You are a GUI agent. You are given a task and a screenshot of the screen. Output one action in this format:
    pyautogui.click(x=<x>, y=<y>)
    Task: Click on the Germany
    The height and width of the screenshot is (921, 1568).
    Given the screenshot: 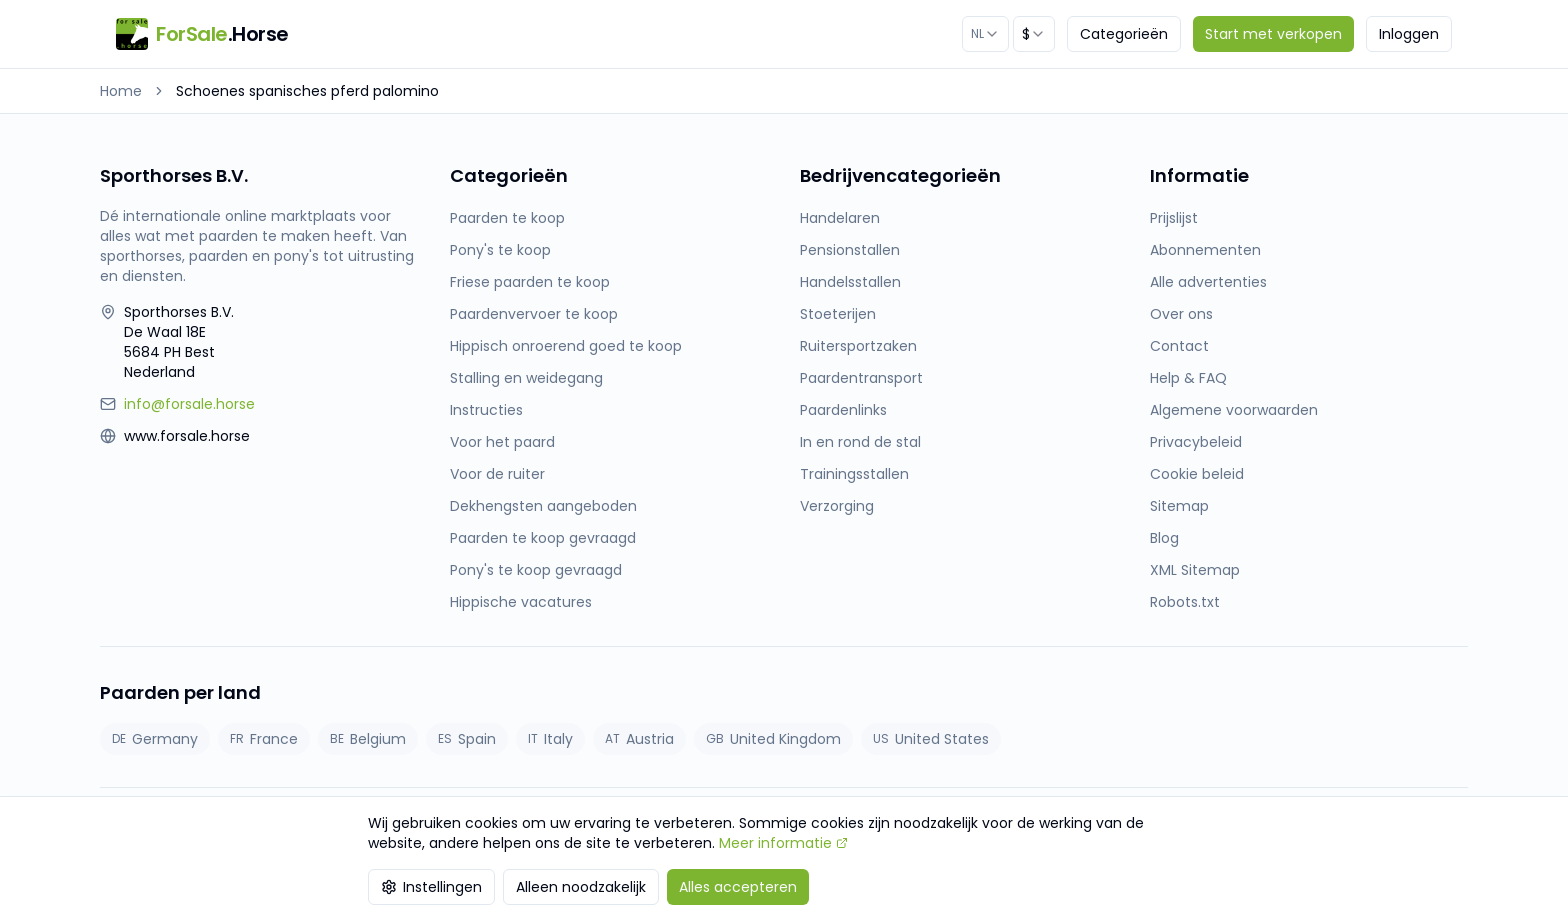 What is the action you would take?
    pyautogui.click(x=155, y=739)
    